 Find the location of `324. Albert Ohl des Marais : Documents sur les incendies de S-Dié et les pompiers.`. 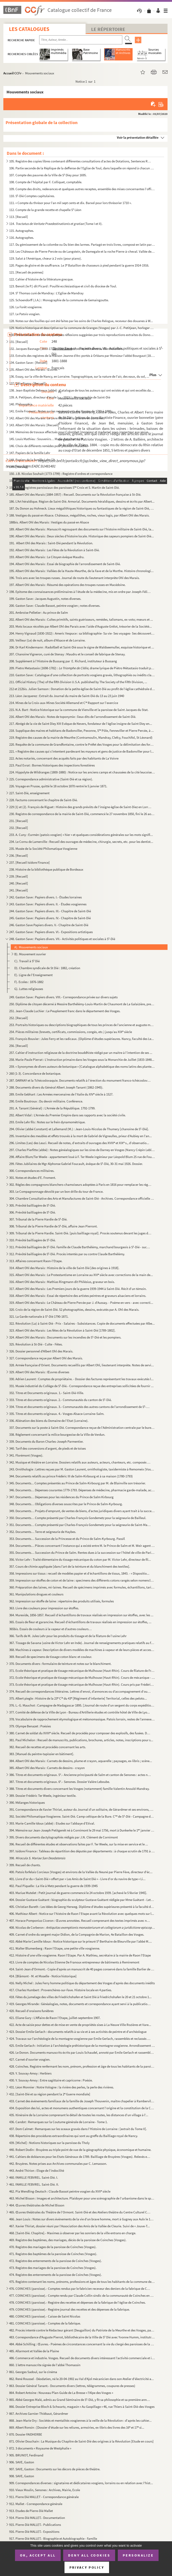

324. Albert Ohl des Marais : Documents sur les incendies de S-Dié et les pompiers. is located at coordinates (65, 1337).